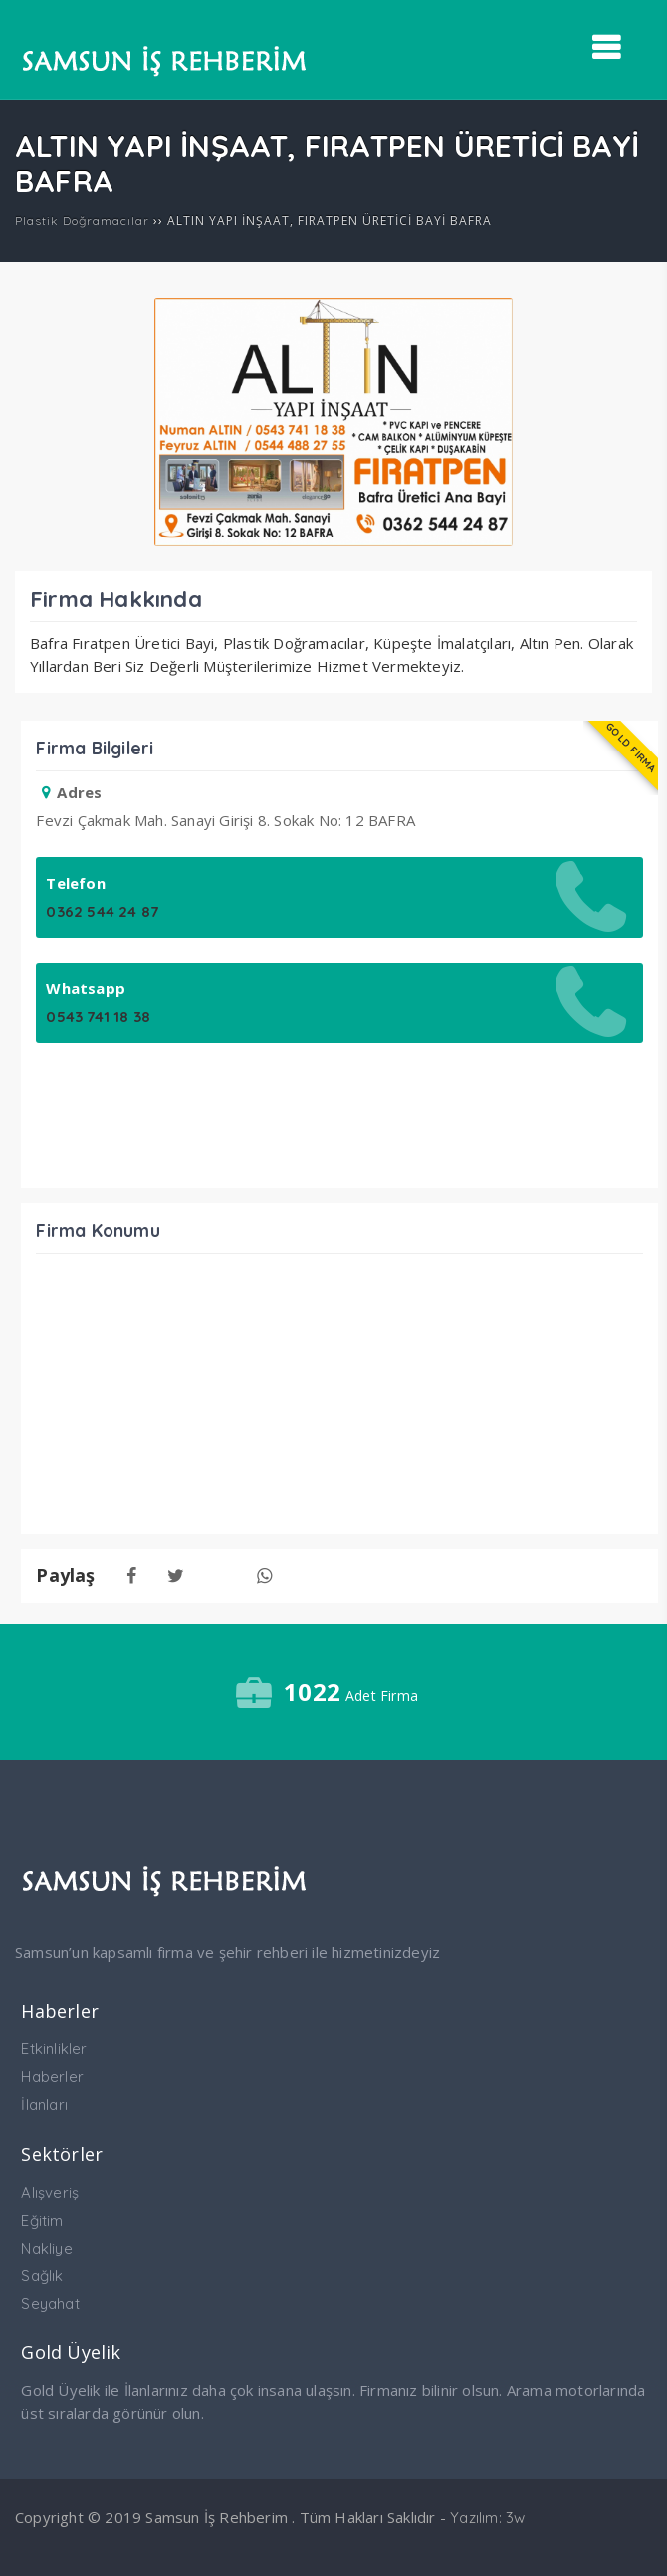  Describe the element at coordinates (42, 2275) in the screenshot. I see `Sağlık` at that location.